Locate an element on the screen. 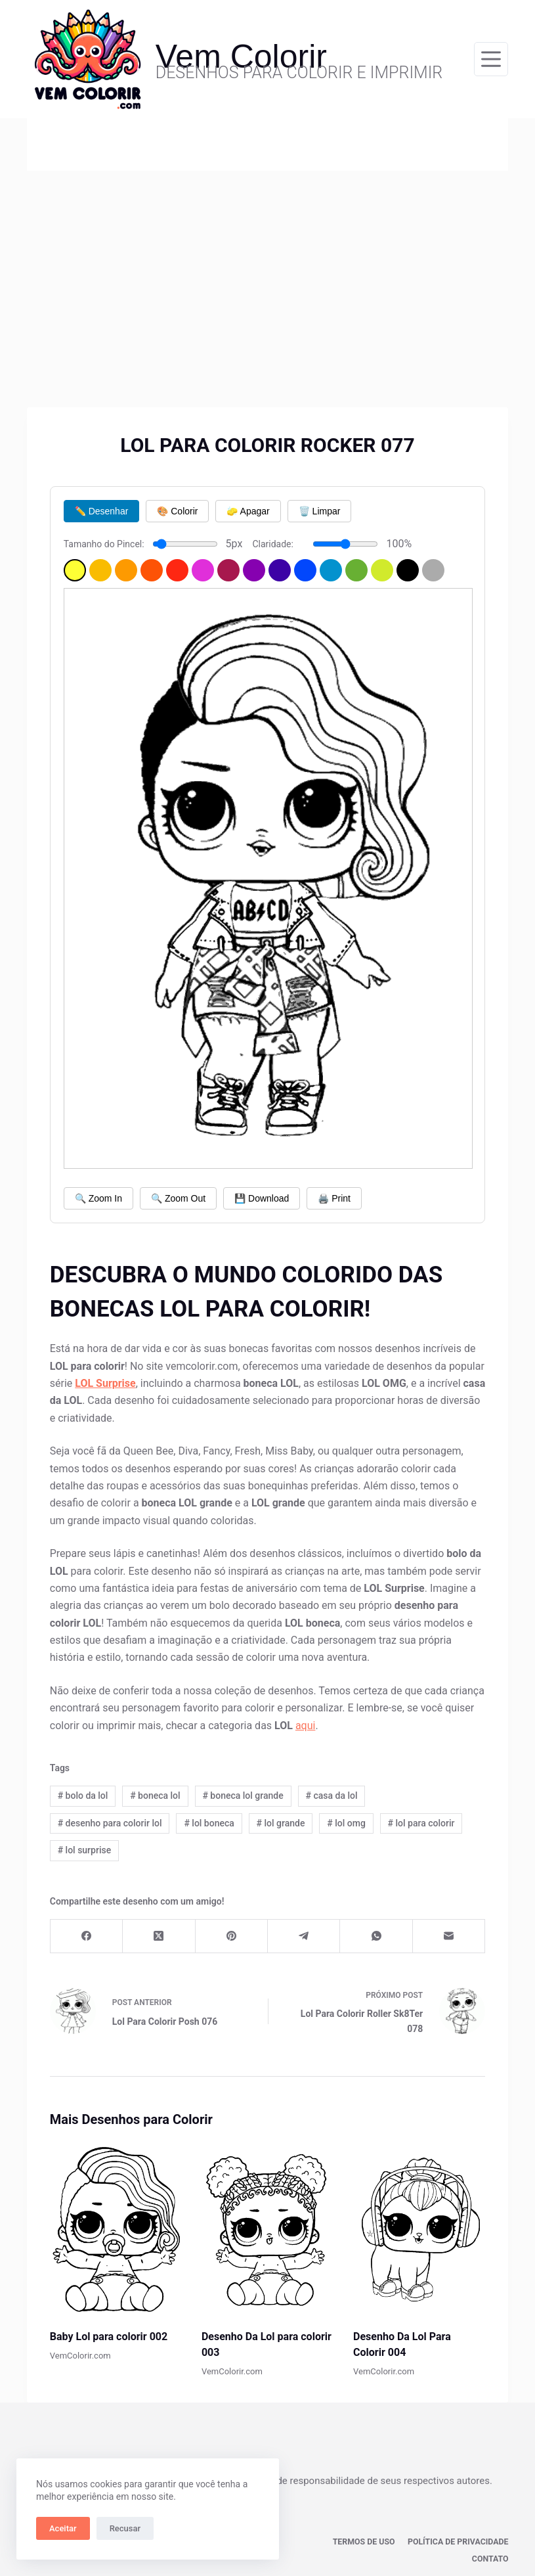 Image resolution: width=535 pixels, height=2576 pixels. Vem Colorir is located at coordinates (241, 56).